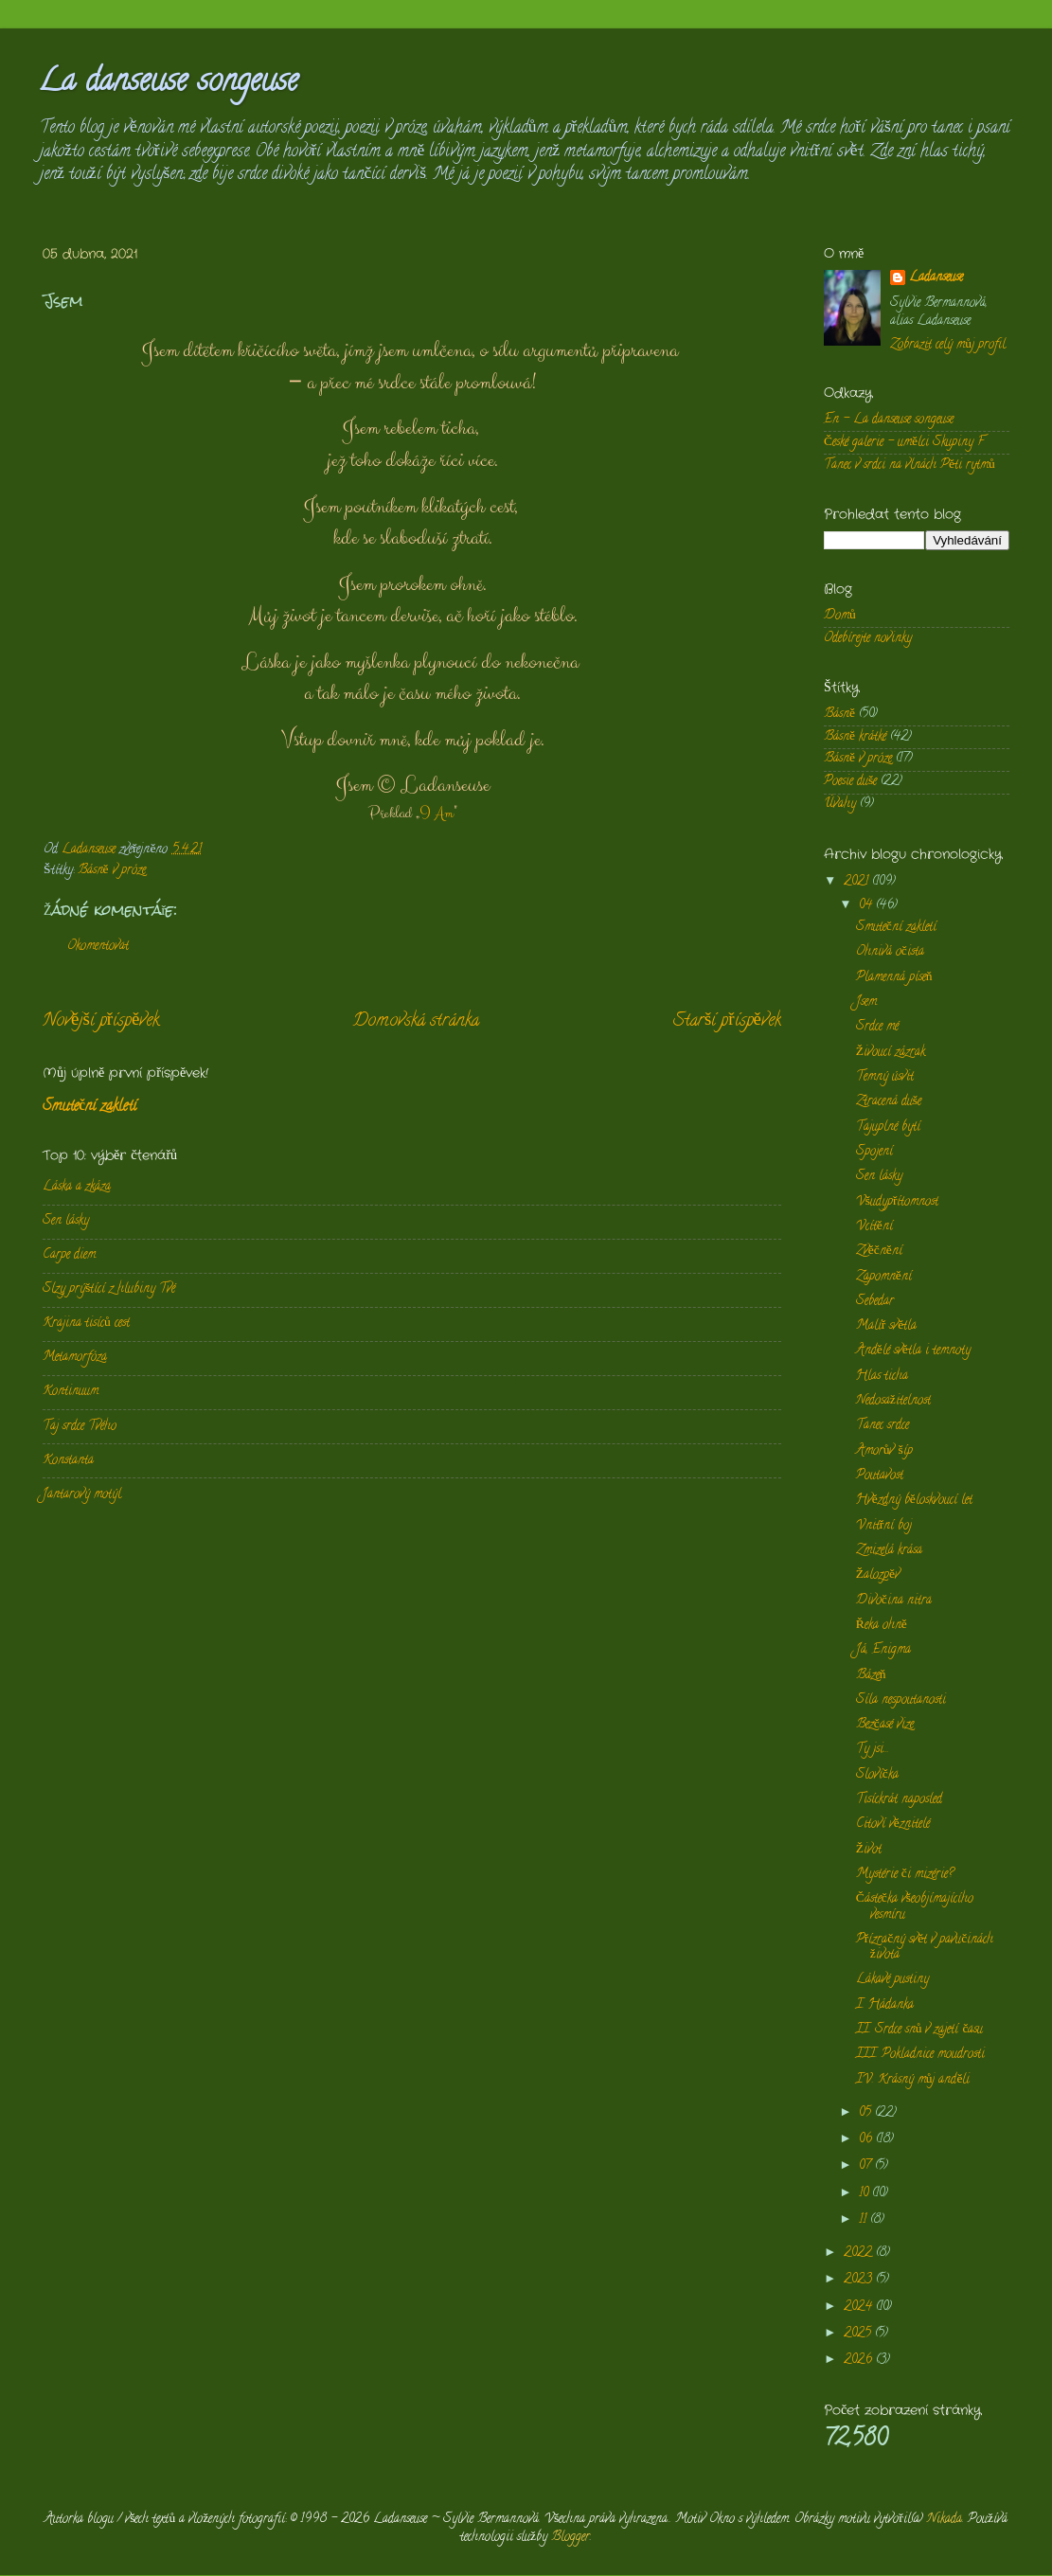 The height and width of the screenshot is (2576, 1052). Describe the element at coordinates (909, 465) in the screenshot. I see `Tanec v srdci na vlnách Pěti rytmů` at that location.